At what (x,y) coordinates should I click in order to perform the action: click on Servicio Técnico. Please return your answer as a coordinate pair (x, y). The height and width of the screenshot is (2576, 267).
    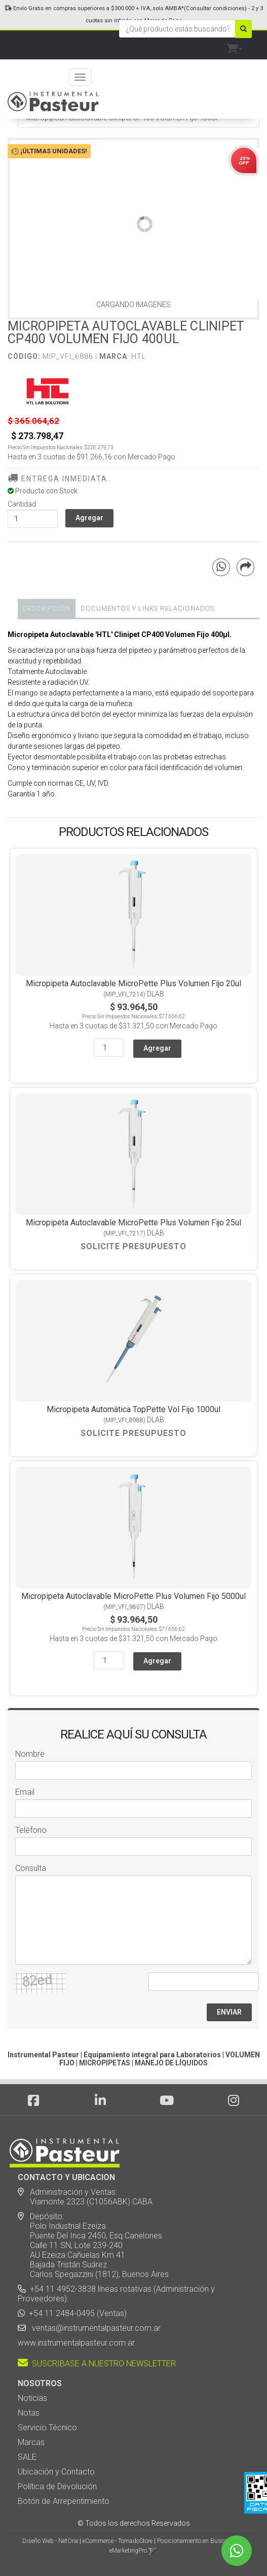
    Looking at the image, I should click on (47, 2427).